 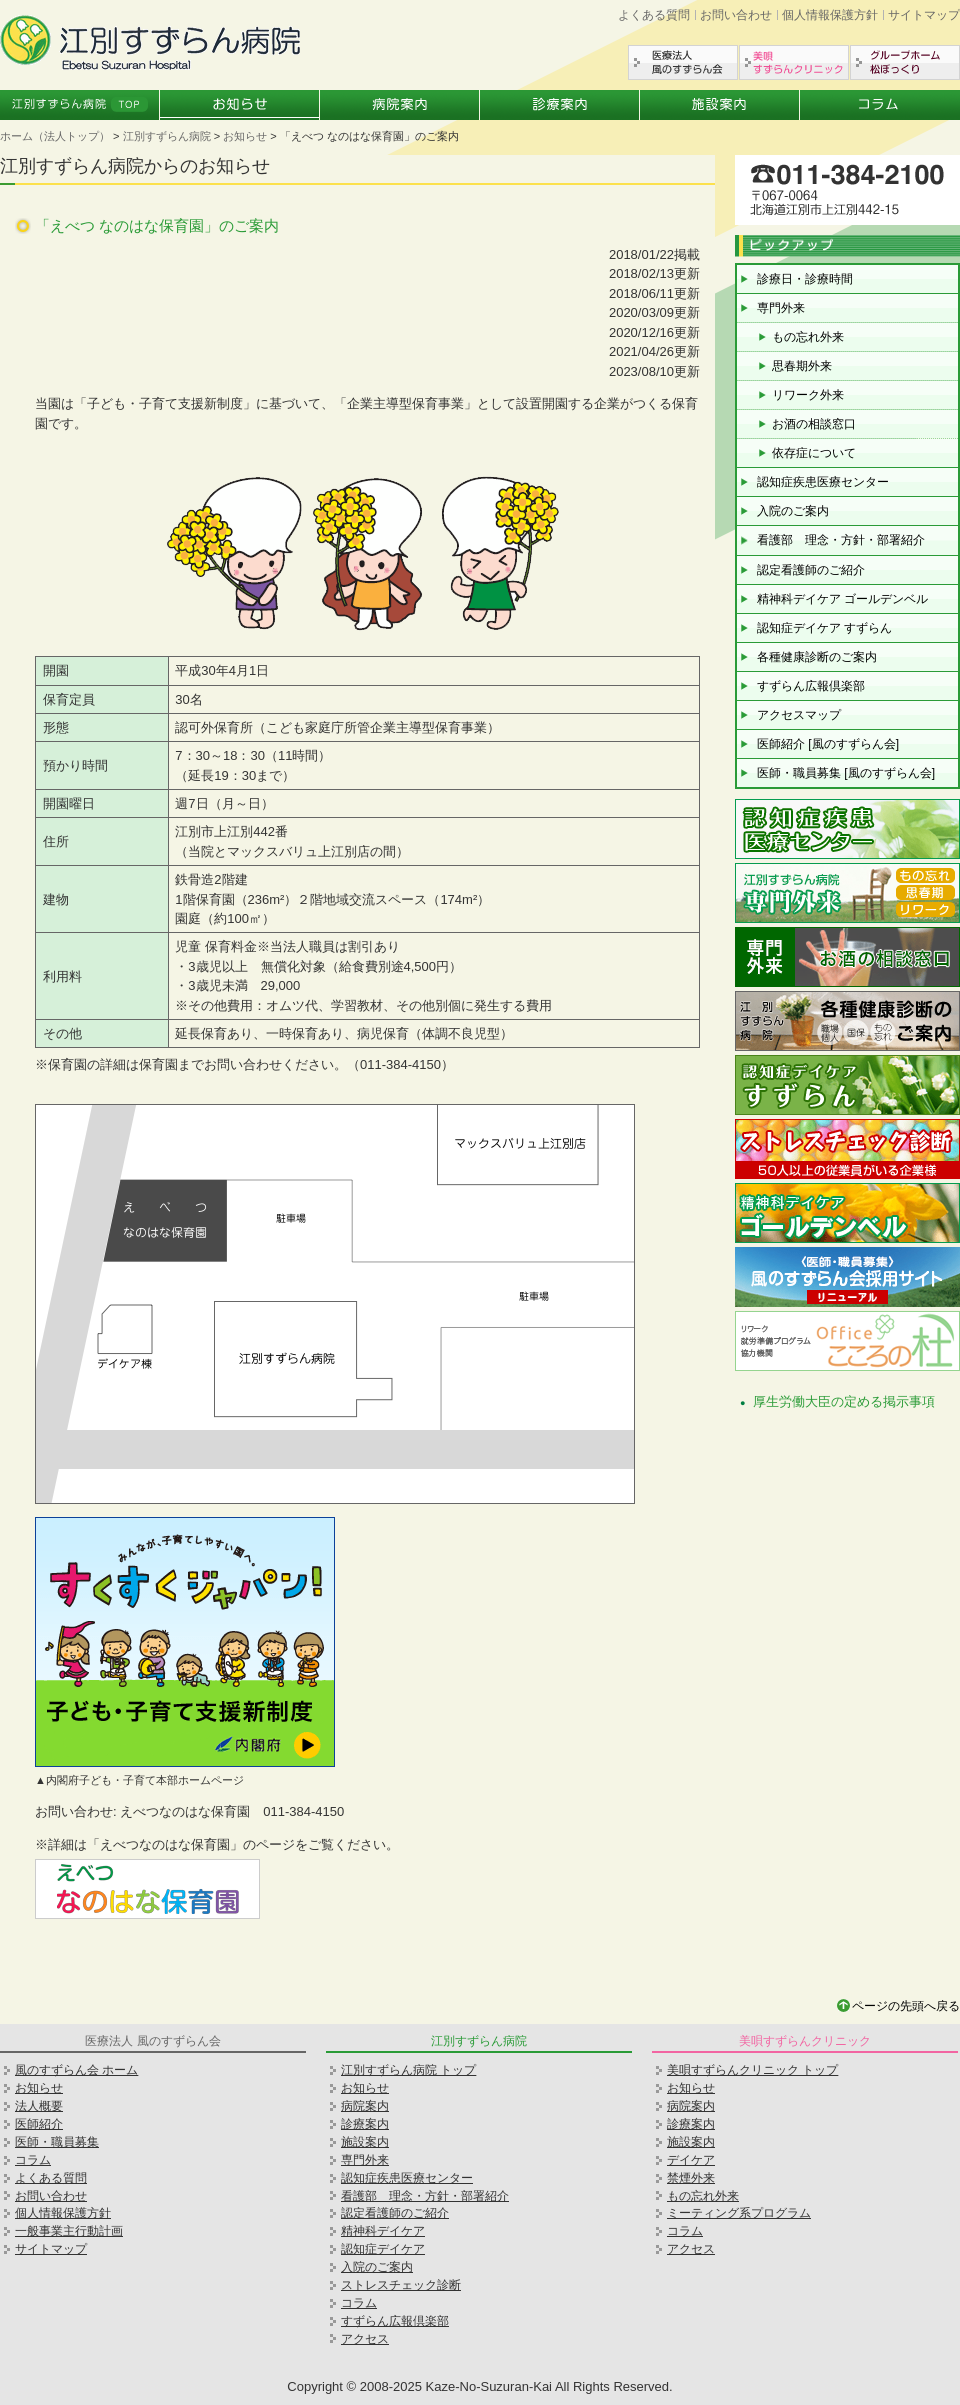 I want to click on 精神科デイケア ゴールデンベル, so click(x=842, y=599).